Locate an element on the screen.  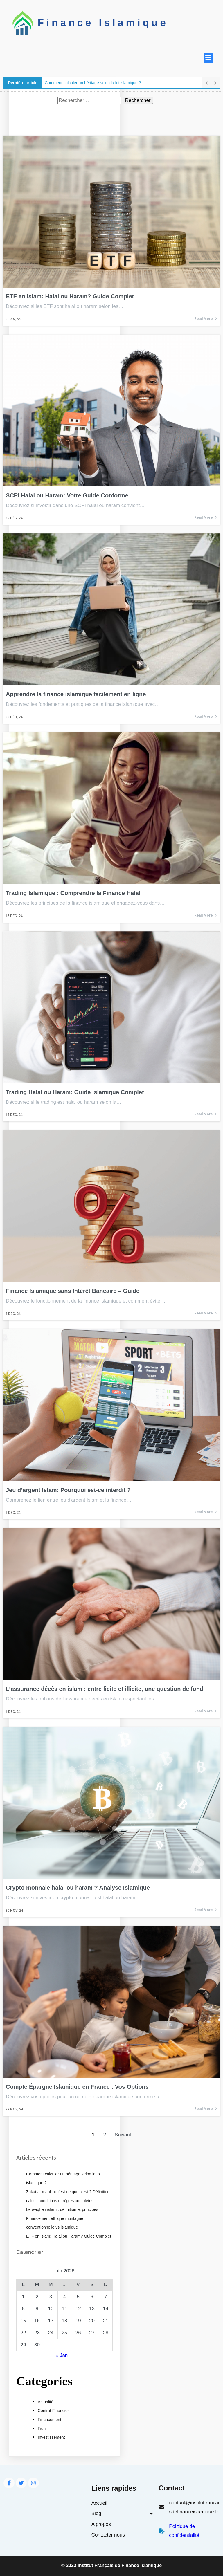
Actualité is located at coordinates (45, 2401).